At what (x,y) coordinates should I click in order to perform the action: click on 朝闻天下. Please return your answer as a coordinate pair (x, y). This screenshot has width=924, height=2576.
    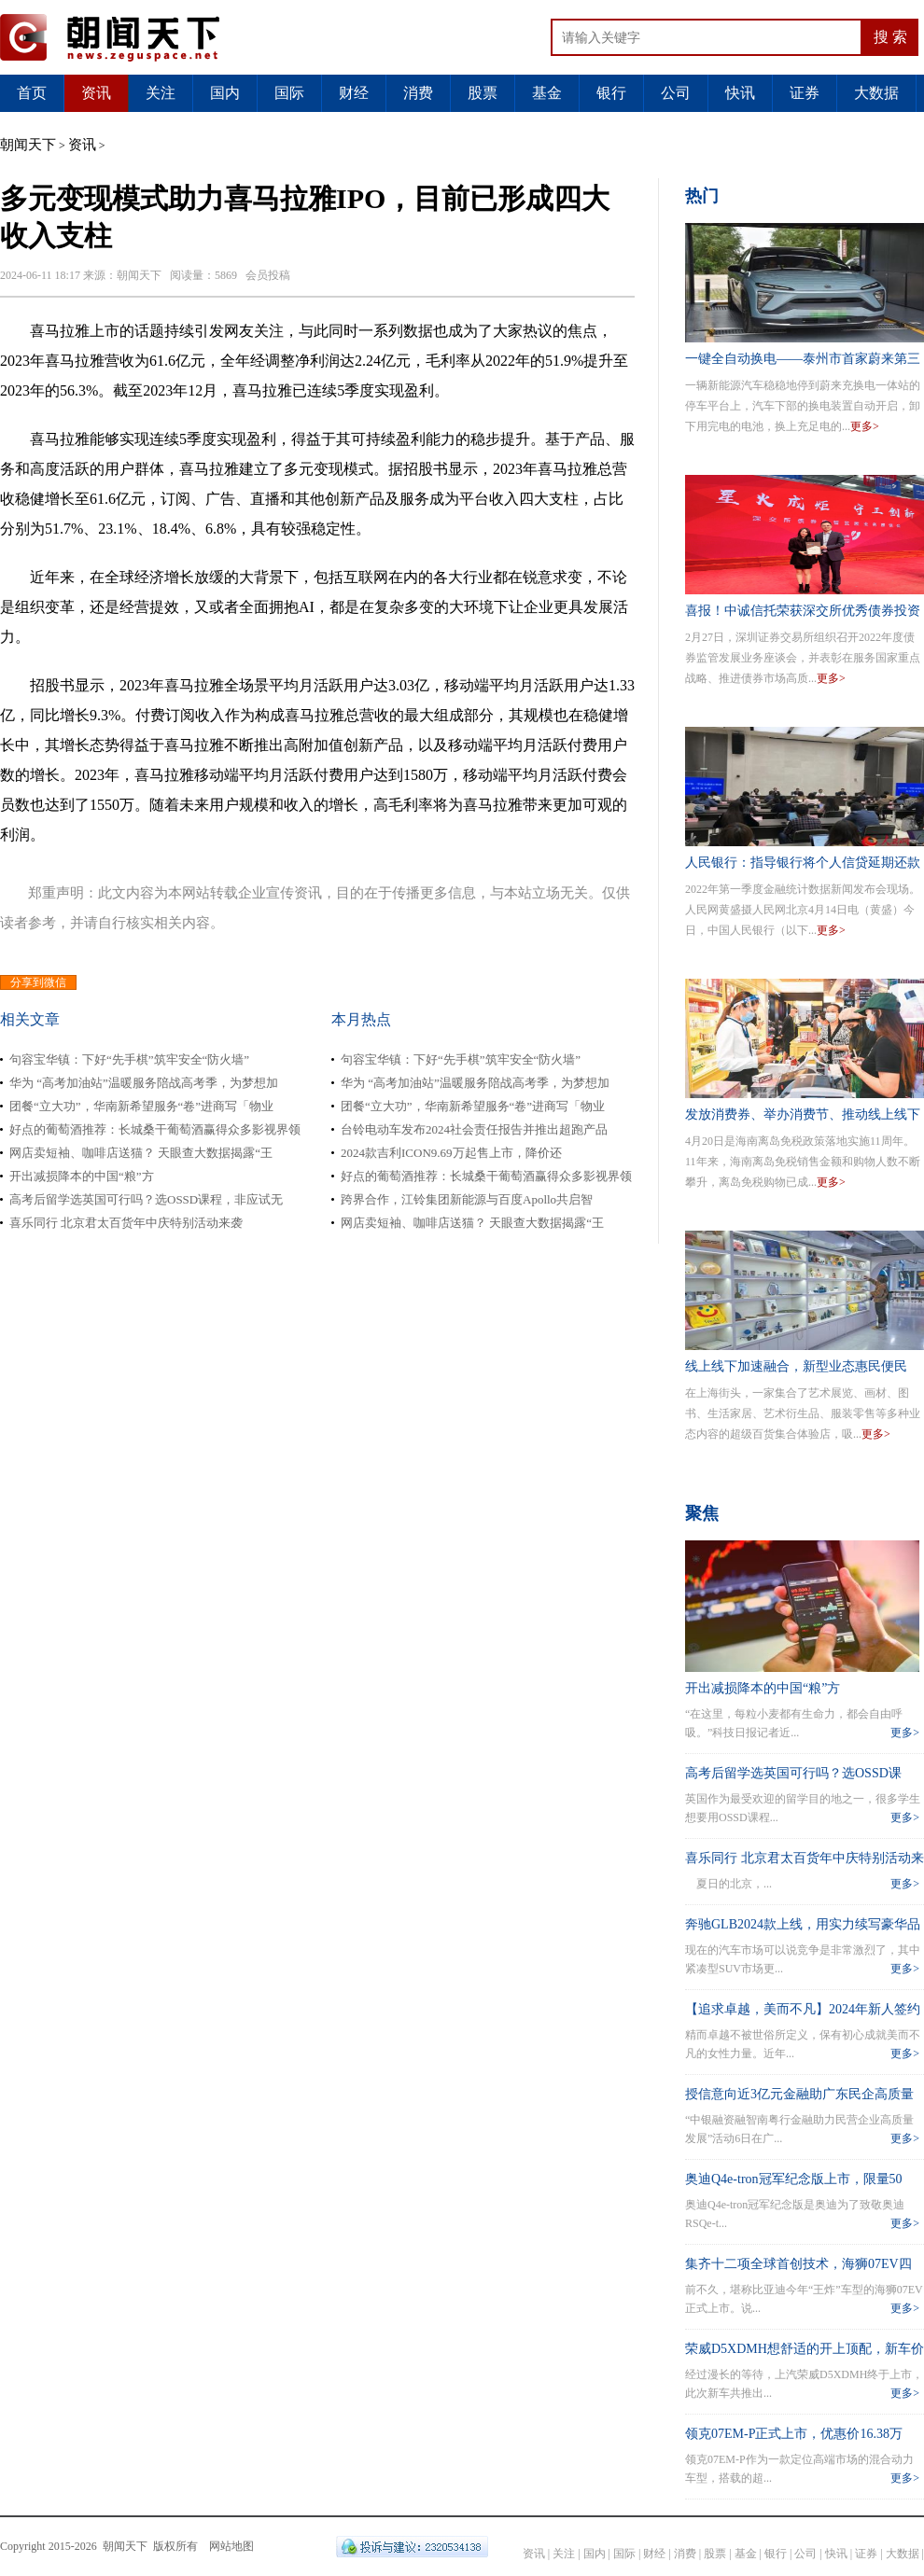
    Looking at the image, I should click on (28, 144).